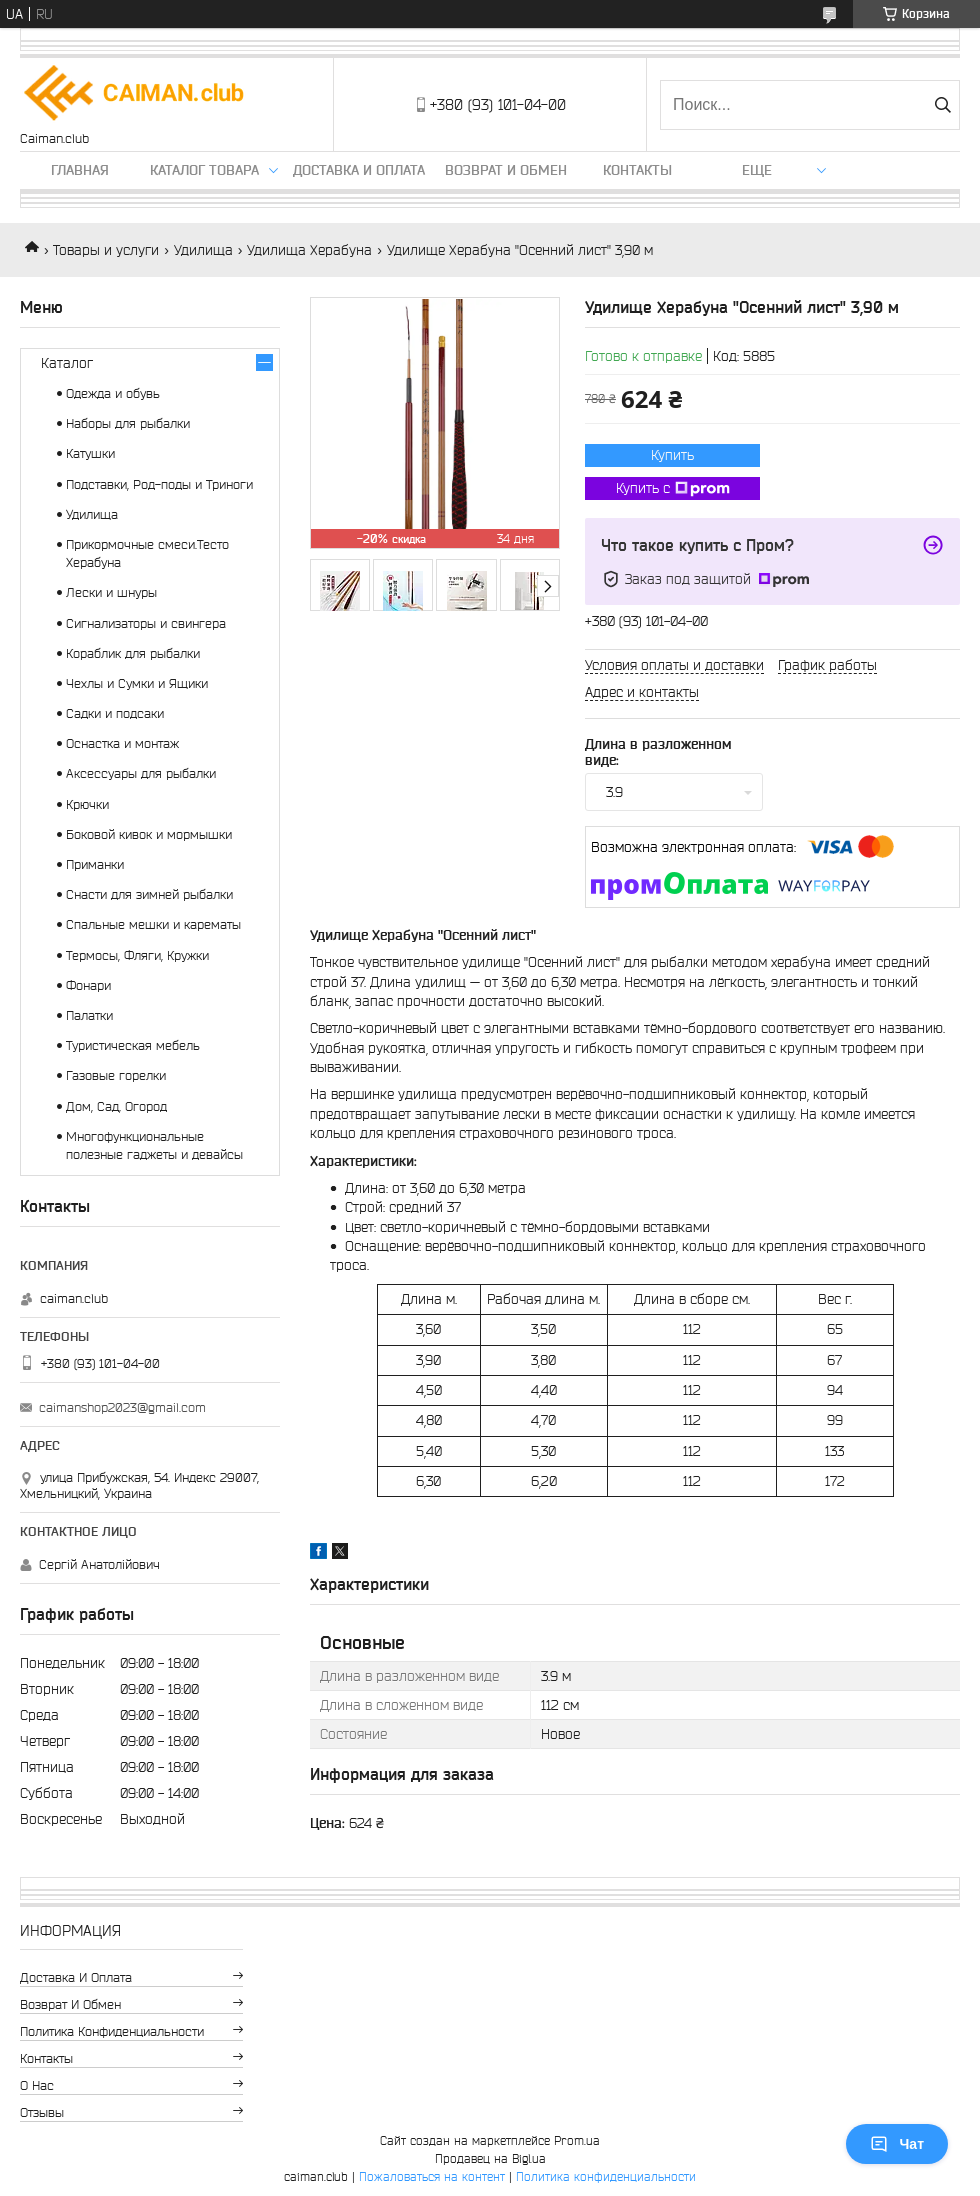 This screenshot has width=980, height=2196. Describe the element at coordinates (204, 170) in the screenshot. I see `Каталог товара` at that location.